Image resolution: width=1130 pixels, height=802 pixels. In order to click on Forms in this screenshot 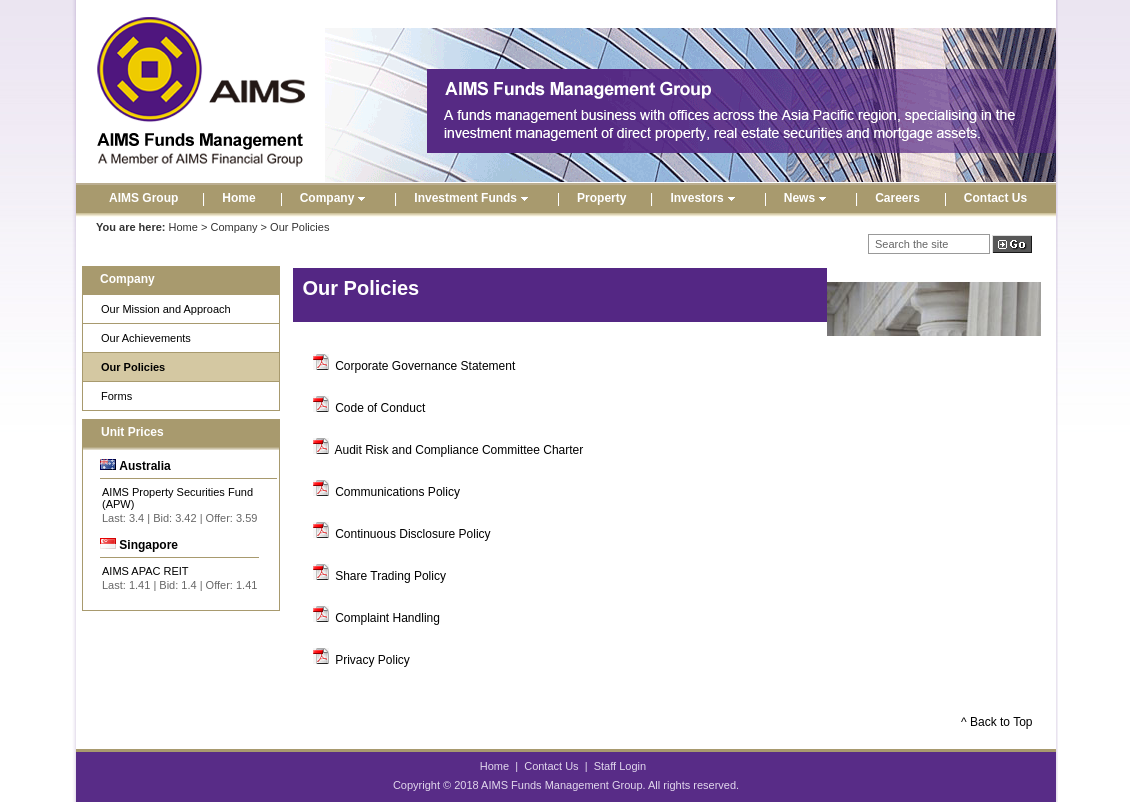, I will do `click(116, 396)`.